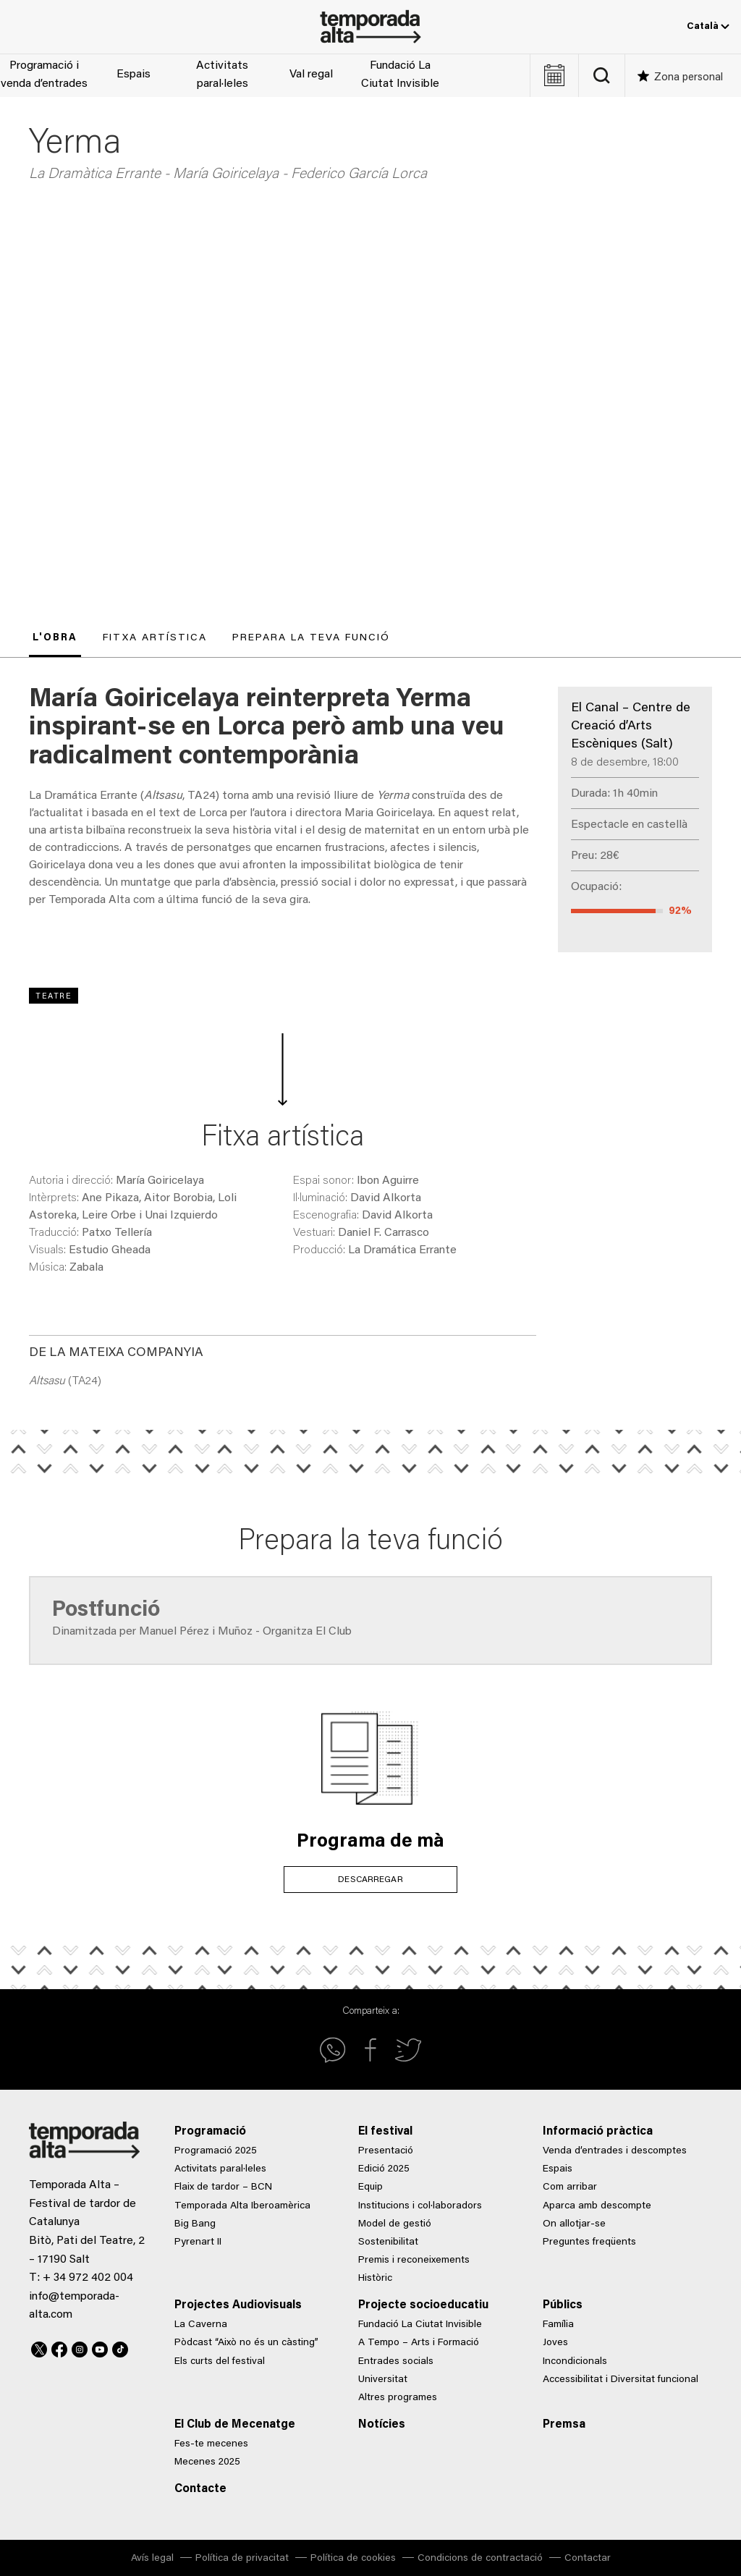 This screenshot has width=741, height=2576. I want to click on Temporada Alta Iberoamèrica, so click(242, 2206).